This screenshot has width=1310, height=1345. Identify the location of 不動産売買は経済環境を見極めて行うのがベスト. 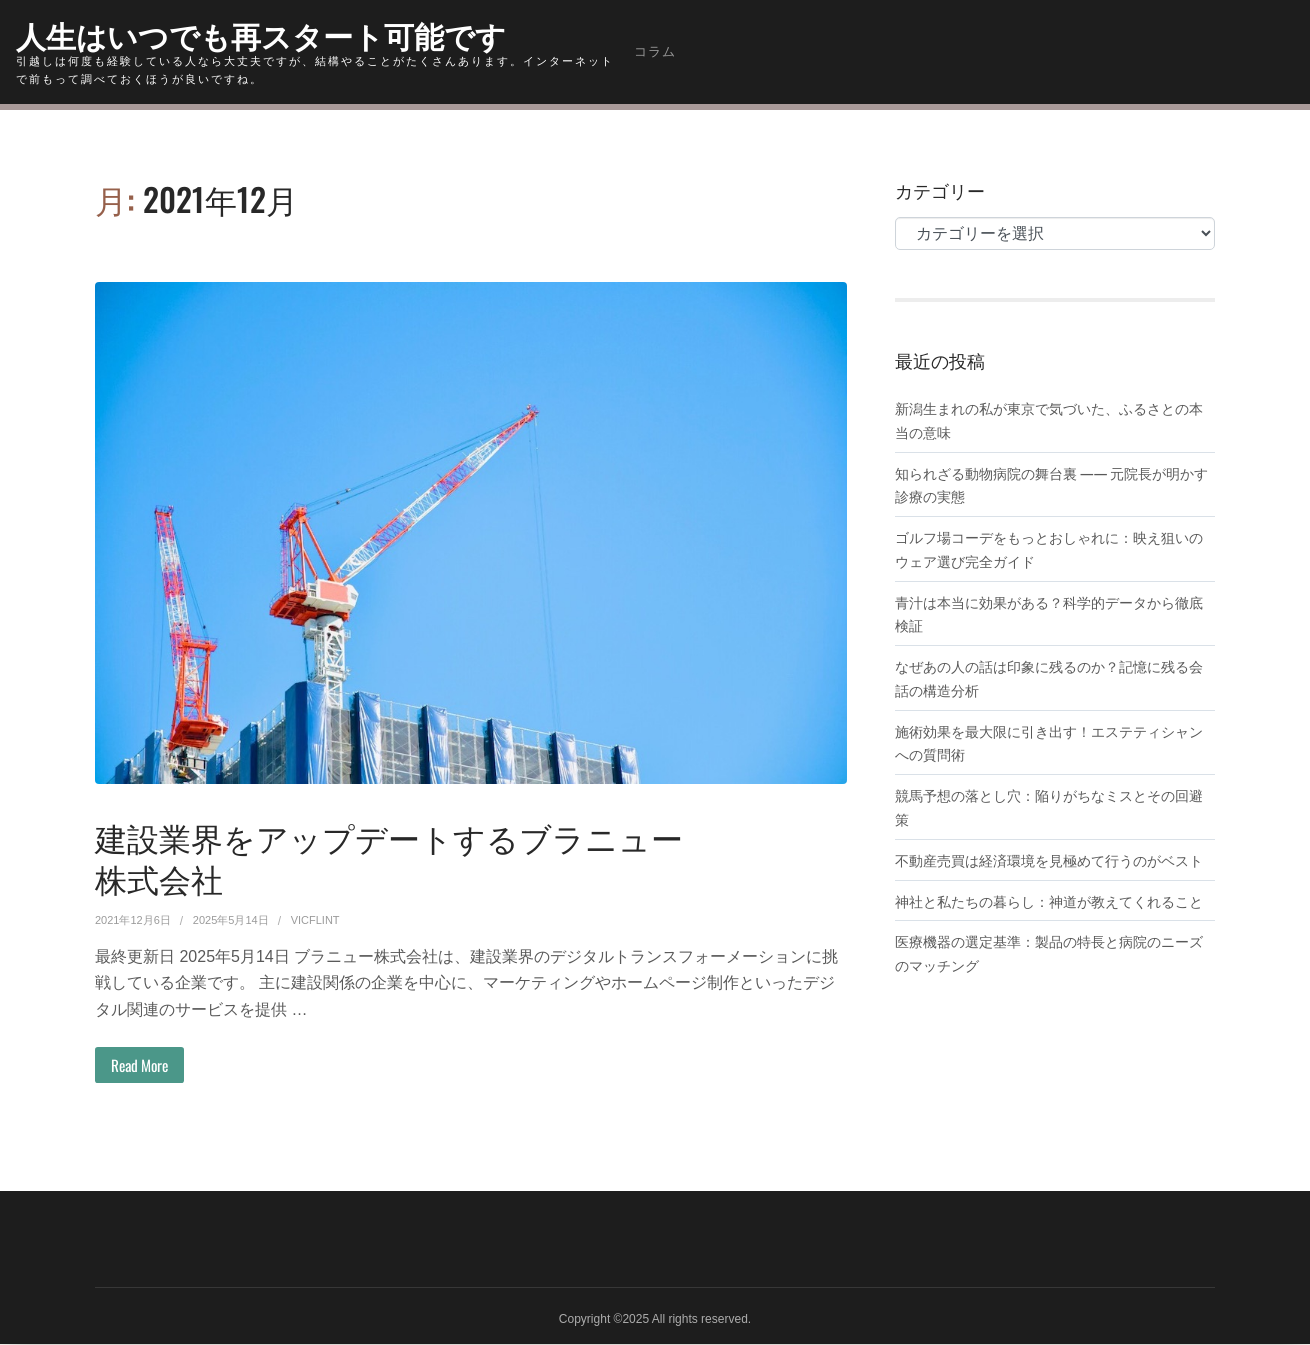
(1049, 858).